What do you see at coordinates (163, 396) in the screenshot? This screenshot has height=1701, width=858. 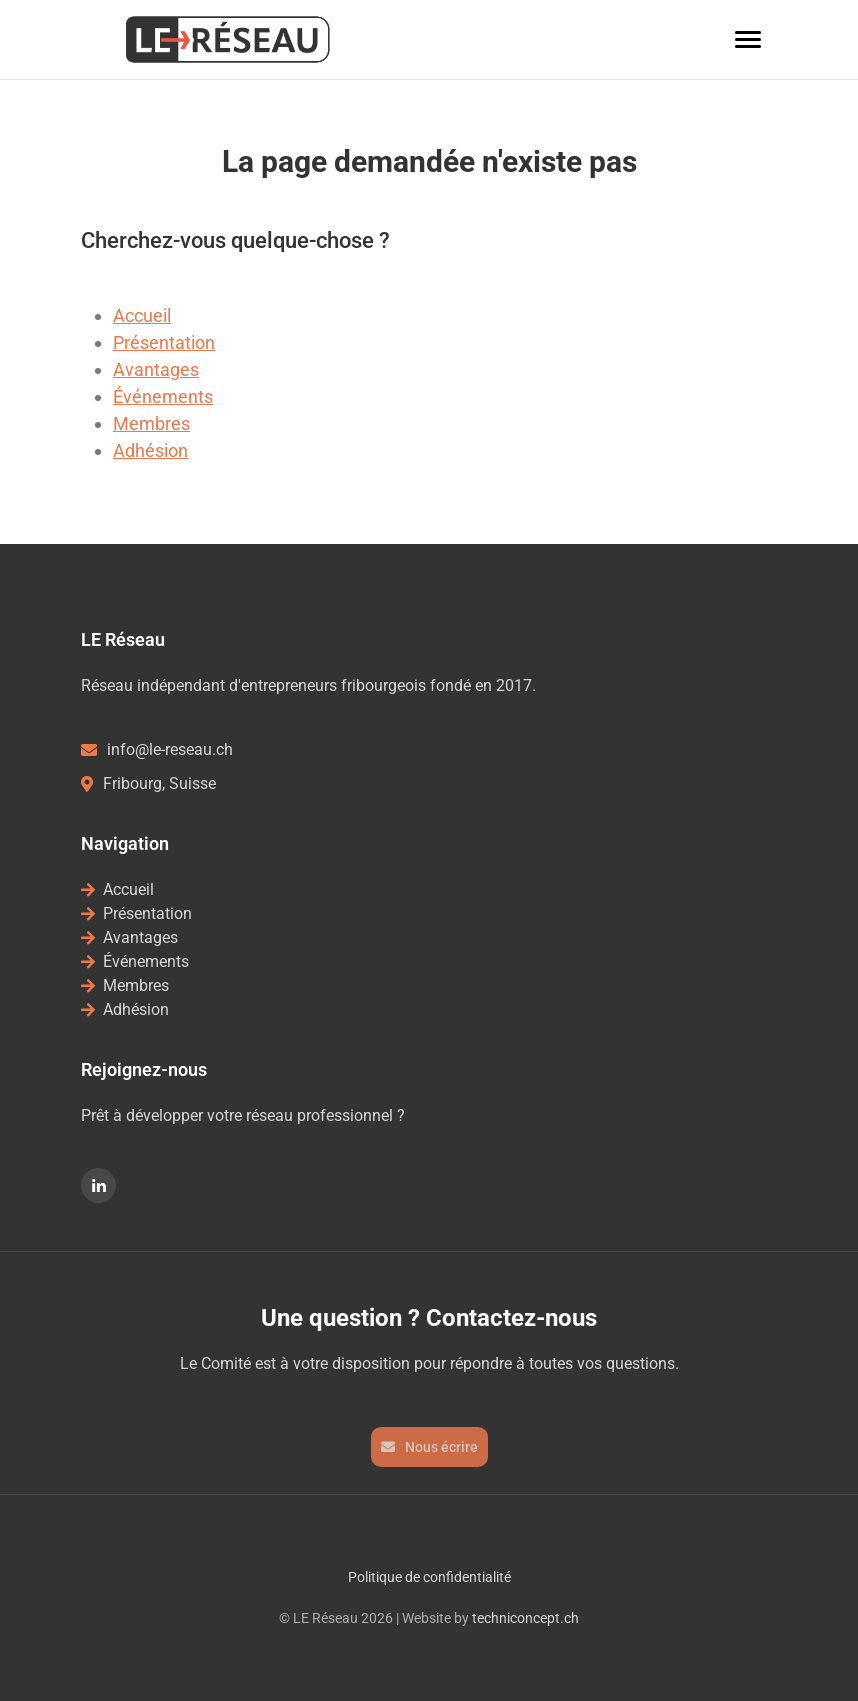 I see `Événements` at bounding box center [163, 396].